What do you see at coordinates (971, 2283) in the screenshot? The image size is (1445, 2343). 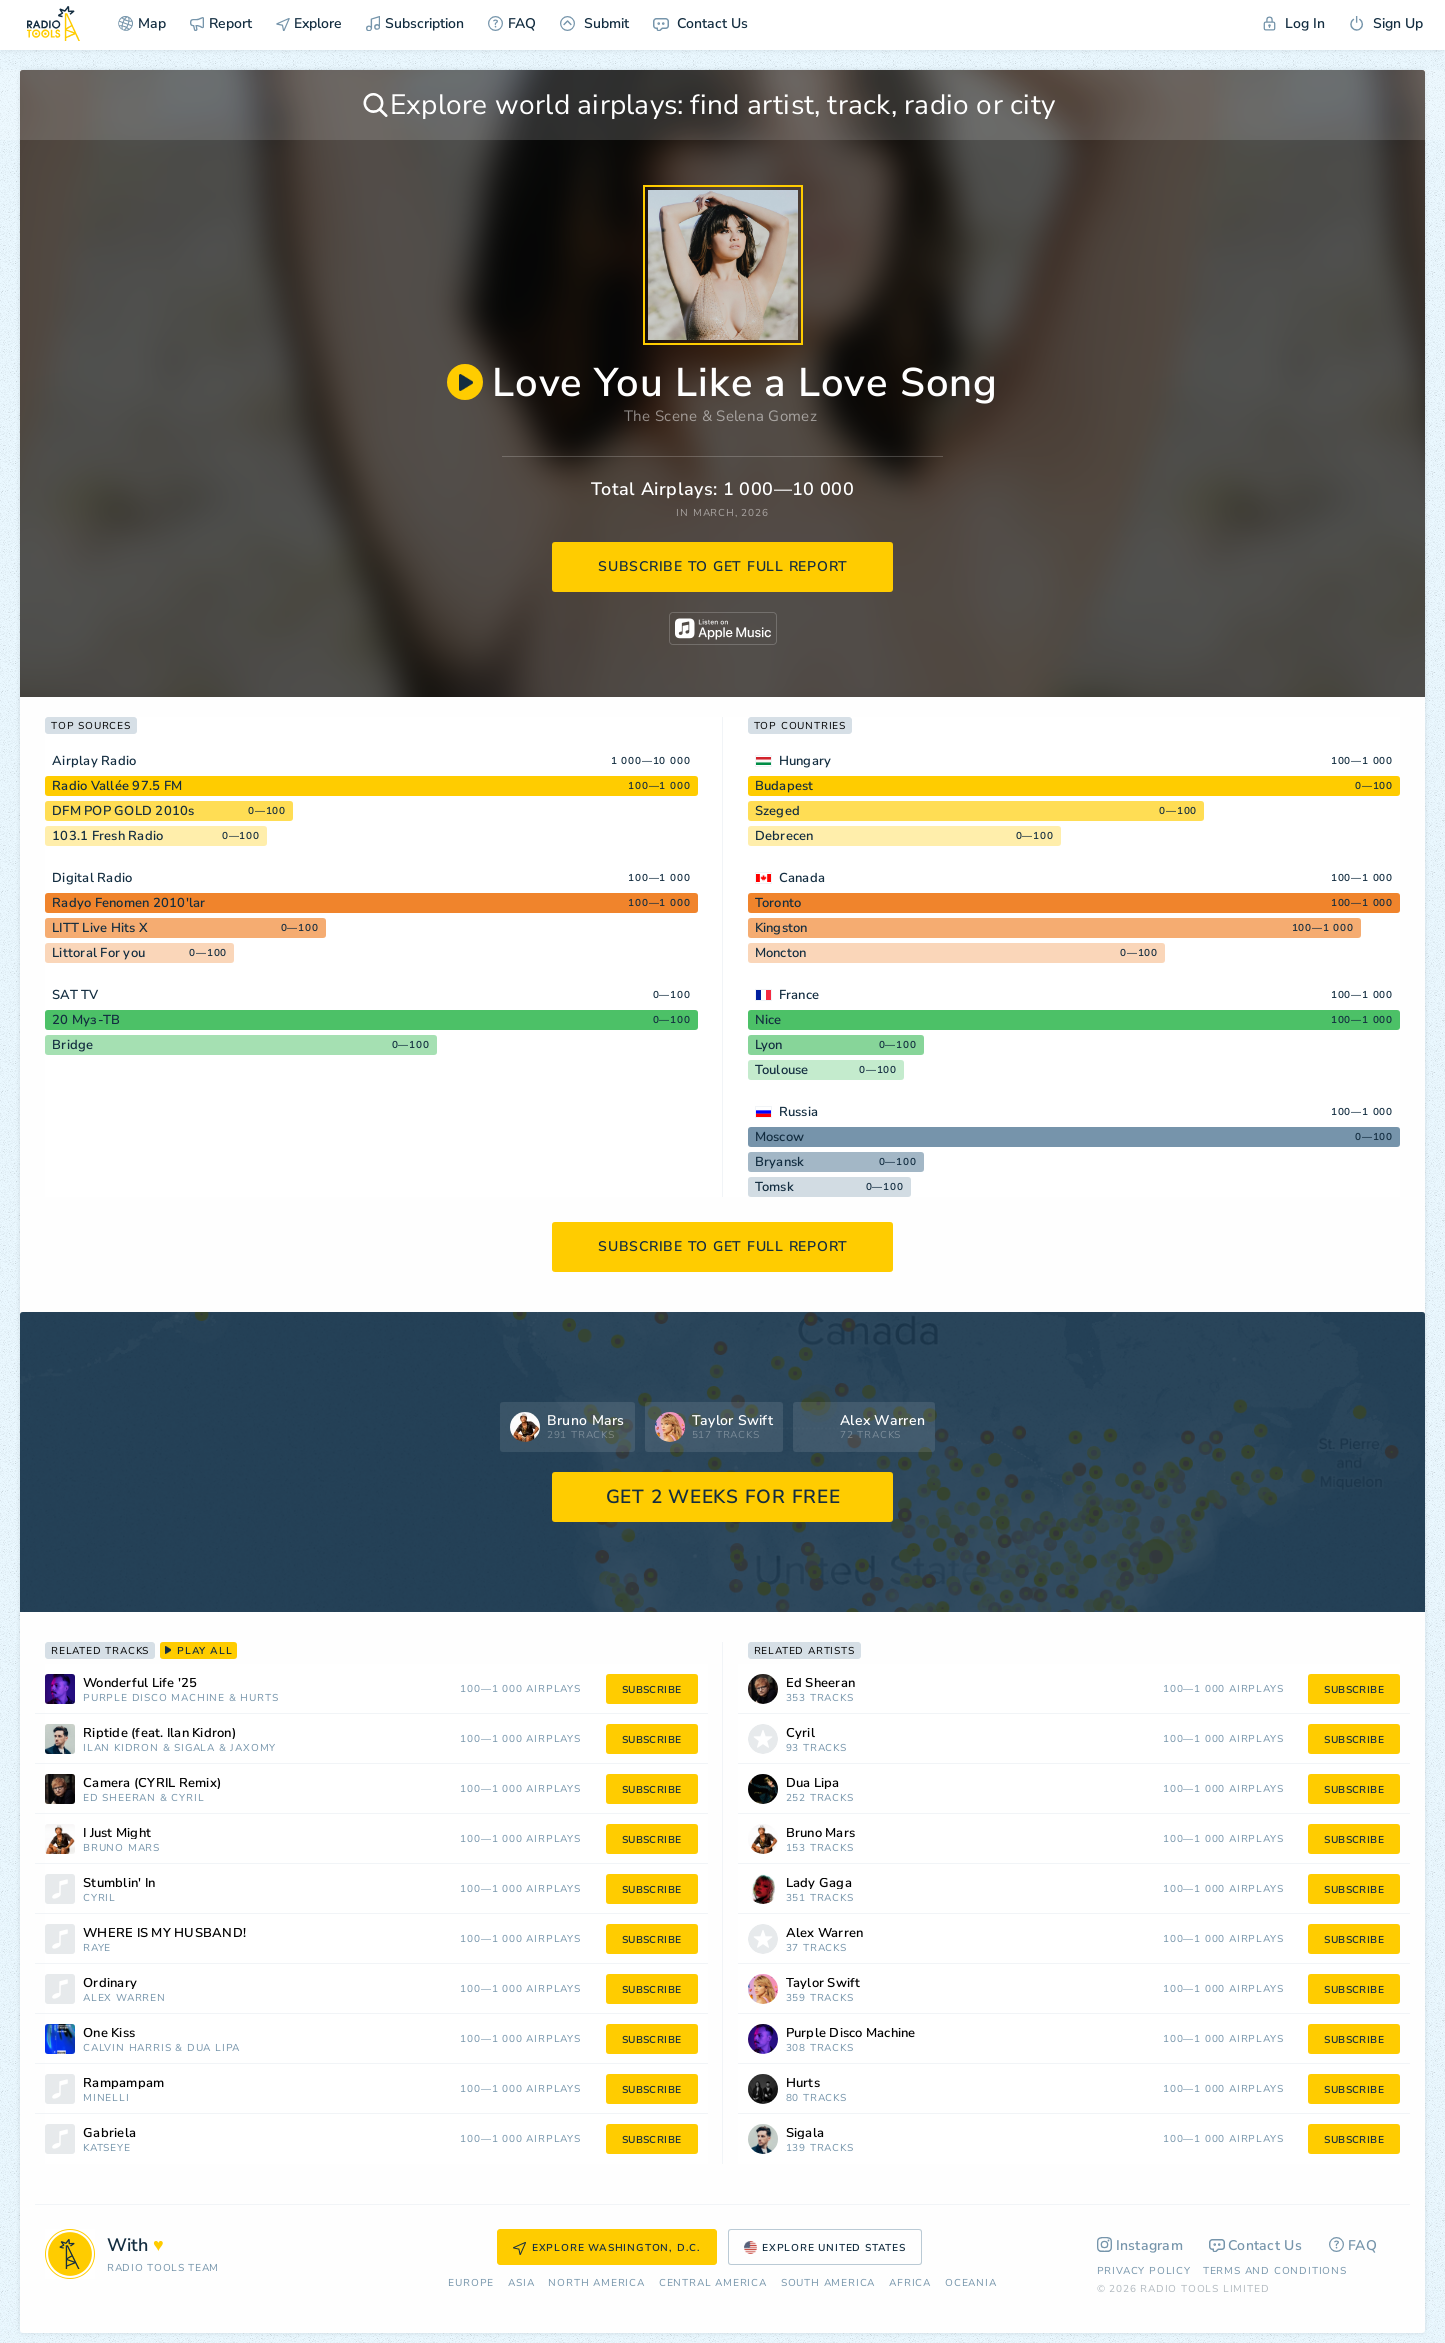 I see `Oceania` at bounding box center [971, 2283].